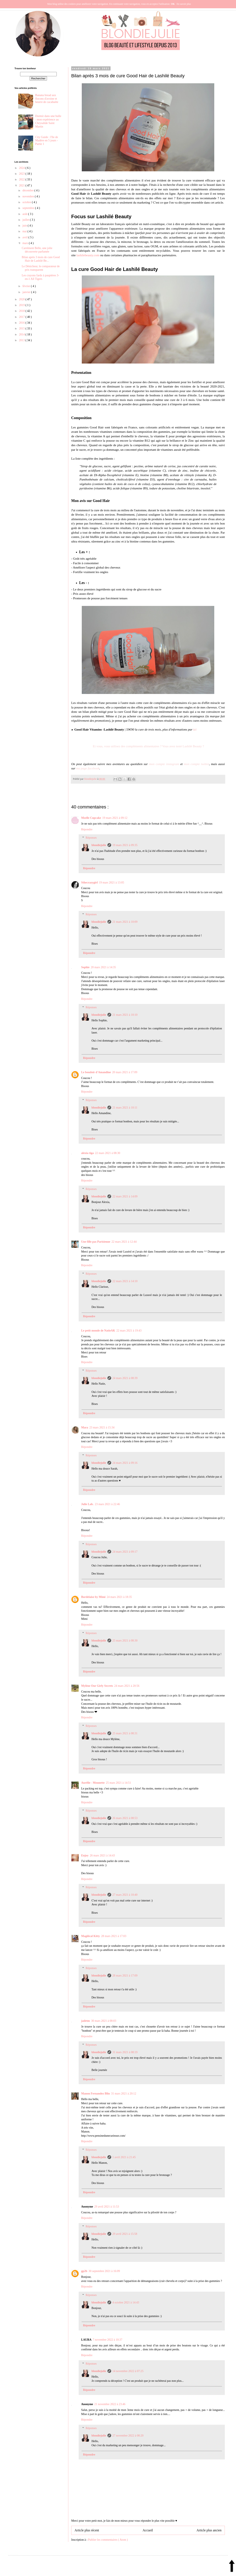 Image resolution: width=236 pixels, height=2576 pixels. What do you see at coordinates (111, 882) in the screenshot?
I see `19 mars 2021 à 13:05` at bounding box center [111, 882].